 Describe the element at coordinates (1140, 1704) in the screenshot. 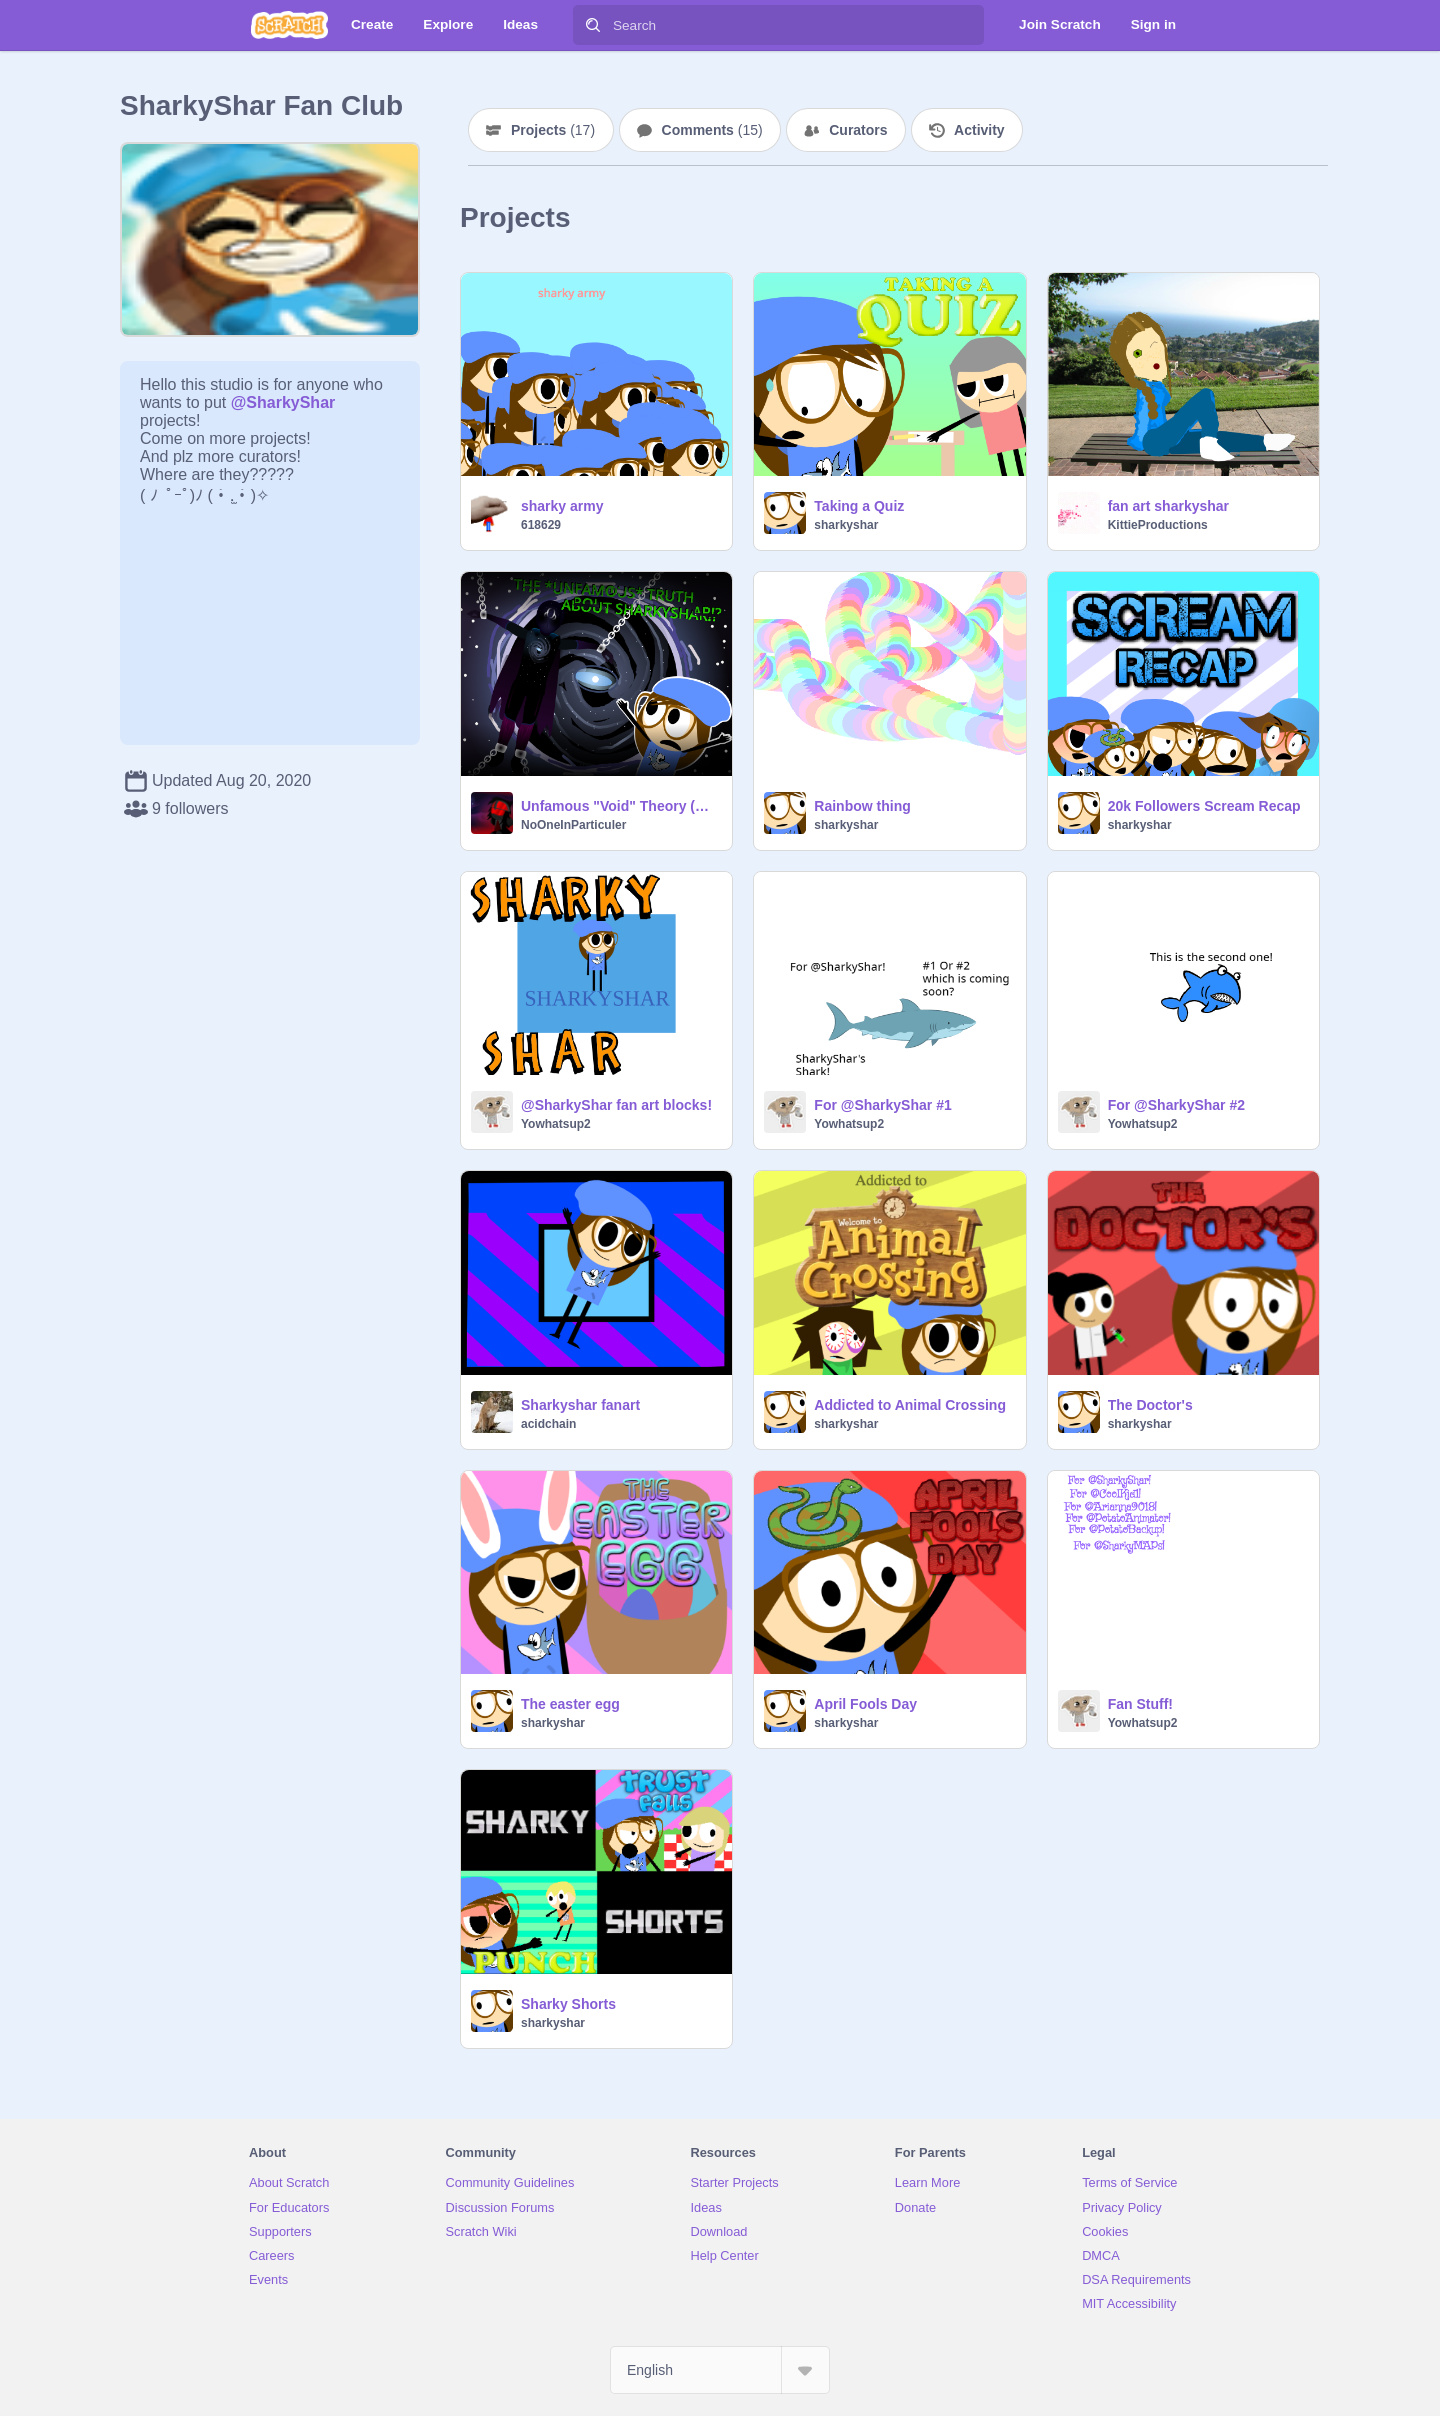

I see `Fan Stuff!` at that location.